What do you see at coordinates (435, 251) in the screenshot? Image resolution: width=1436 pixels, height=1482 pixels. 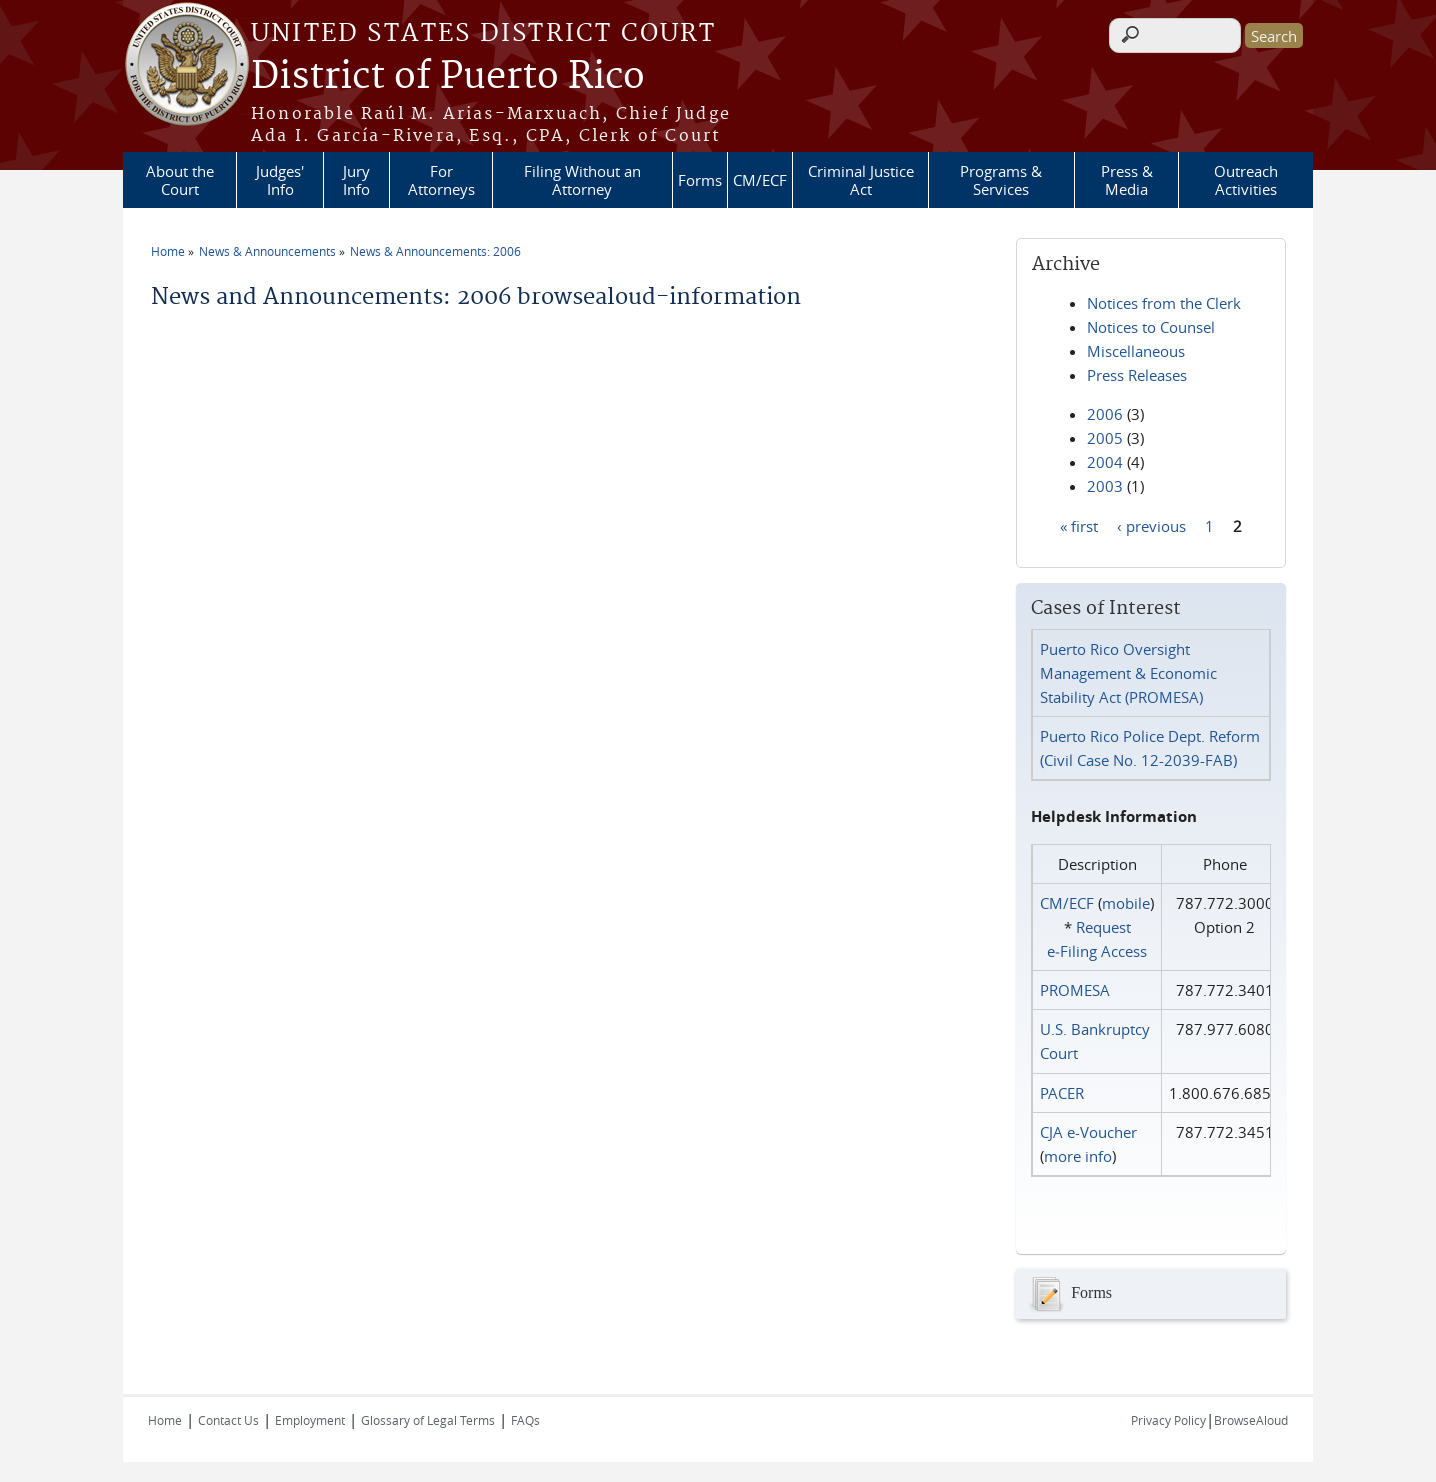 I see `News & Announcements: 2006` at bounding box center [435, 251].